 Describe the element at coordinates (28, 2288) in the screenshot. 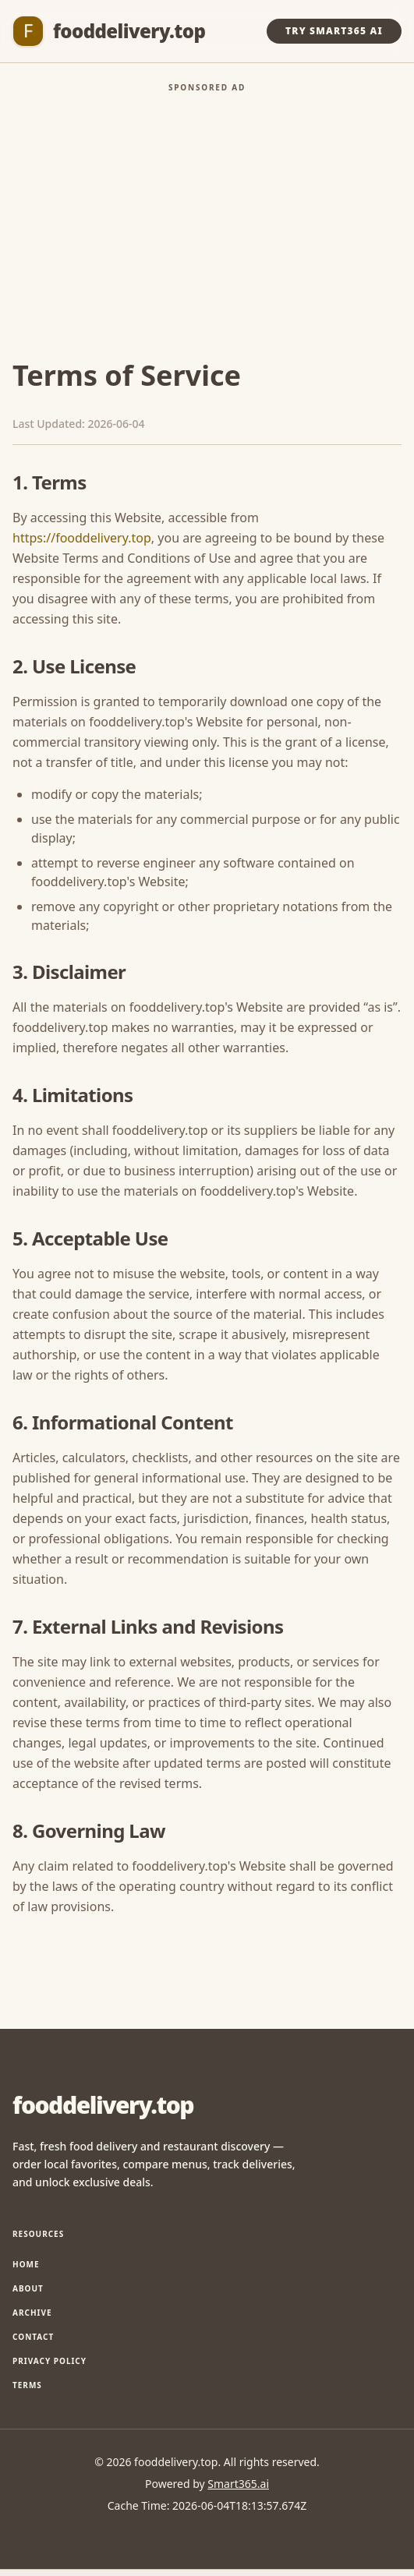

I see `About` at that location.